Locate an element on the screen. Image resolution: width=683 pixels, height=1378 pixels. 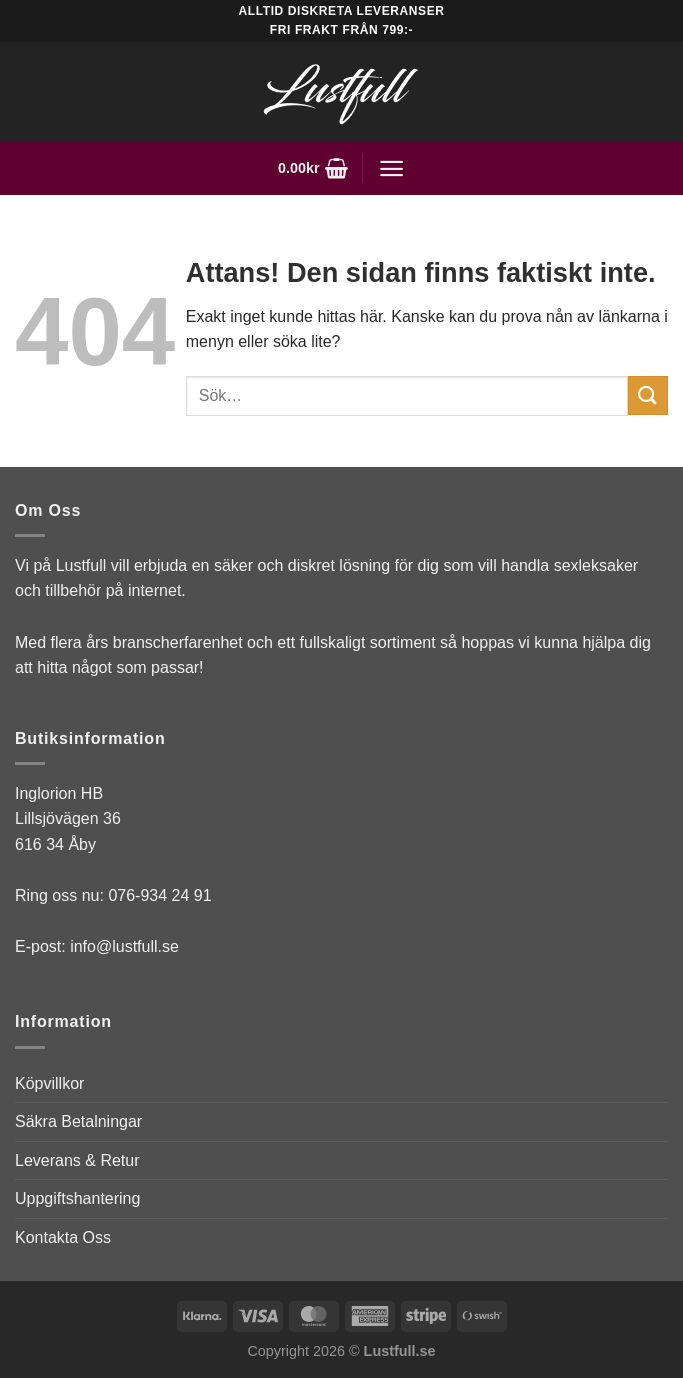
Leverans & Retur is located at coordinates (77, 1160).